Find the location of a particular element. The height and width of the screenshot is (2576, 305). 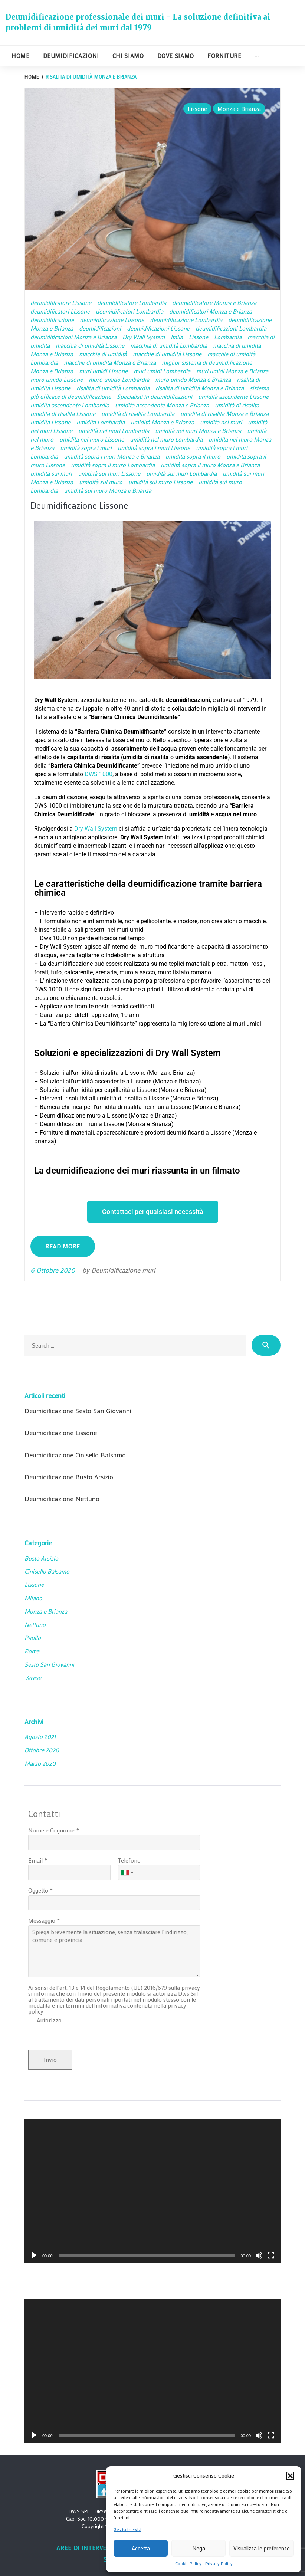

Aree di intervento is located at coordinates (87, 2548).